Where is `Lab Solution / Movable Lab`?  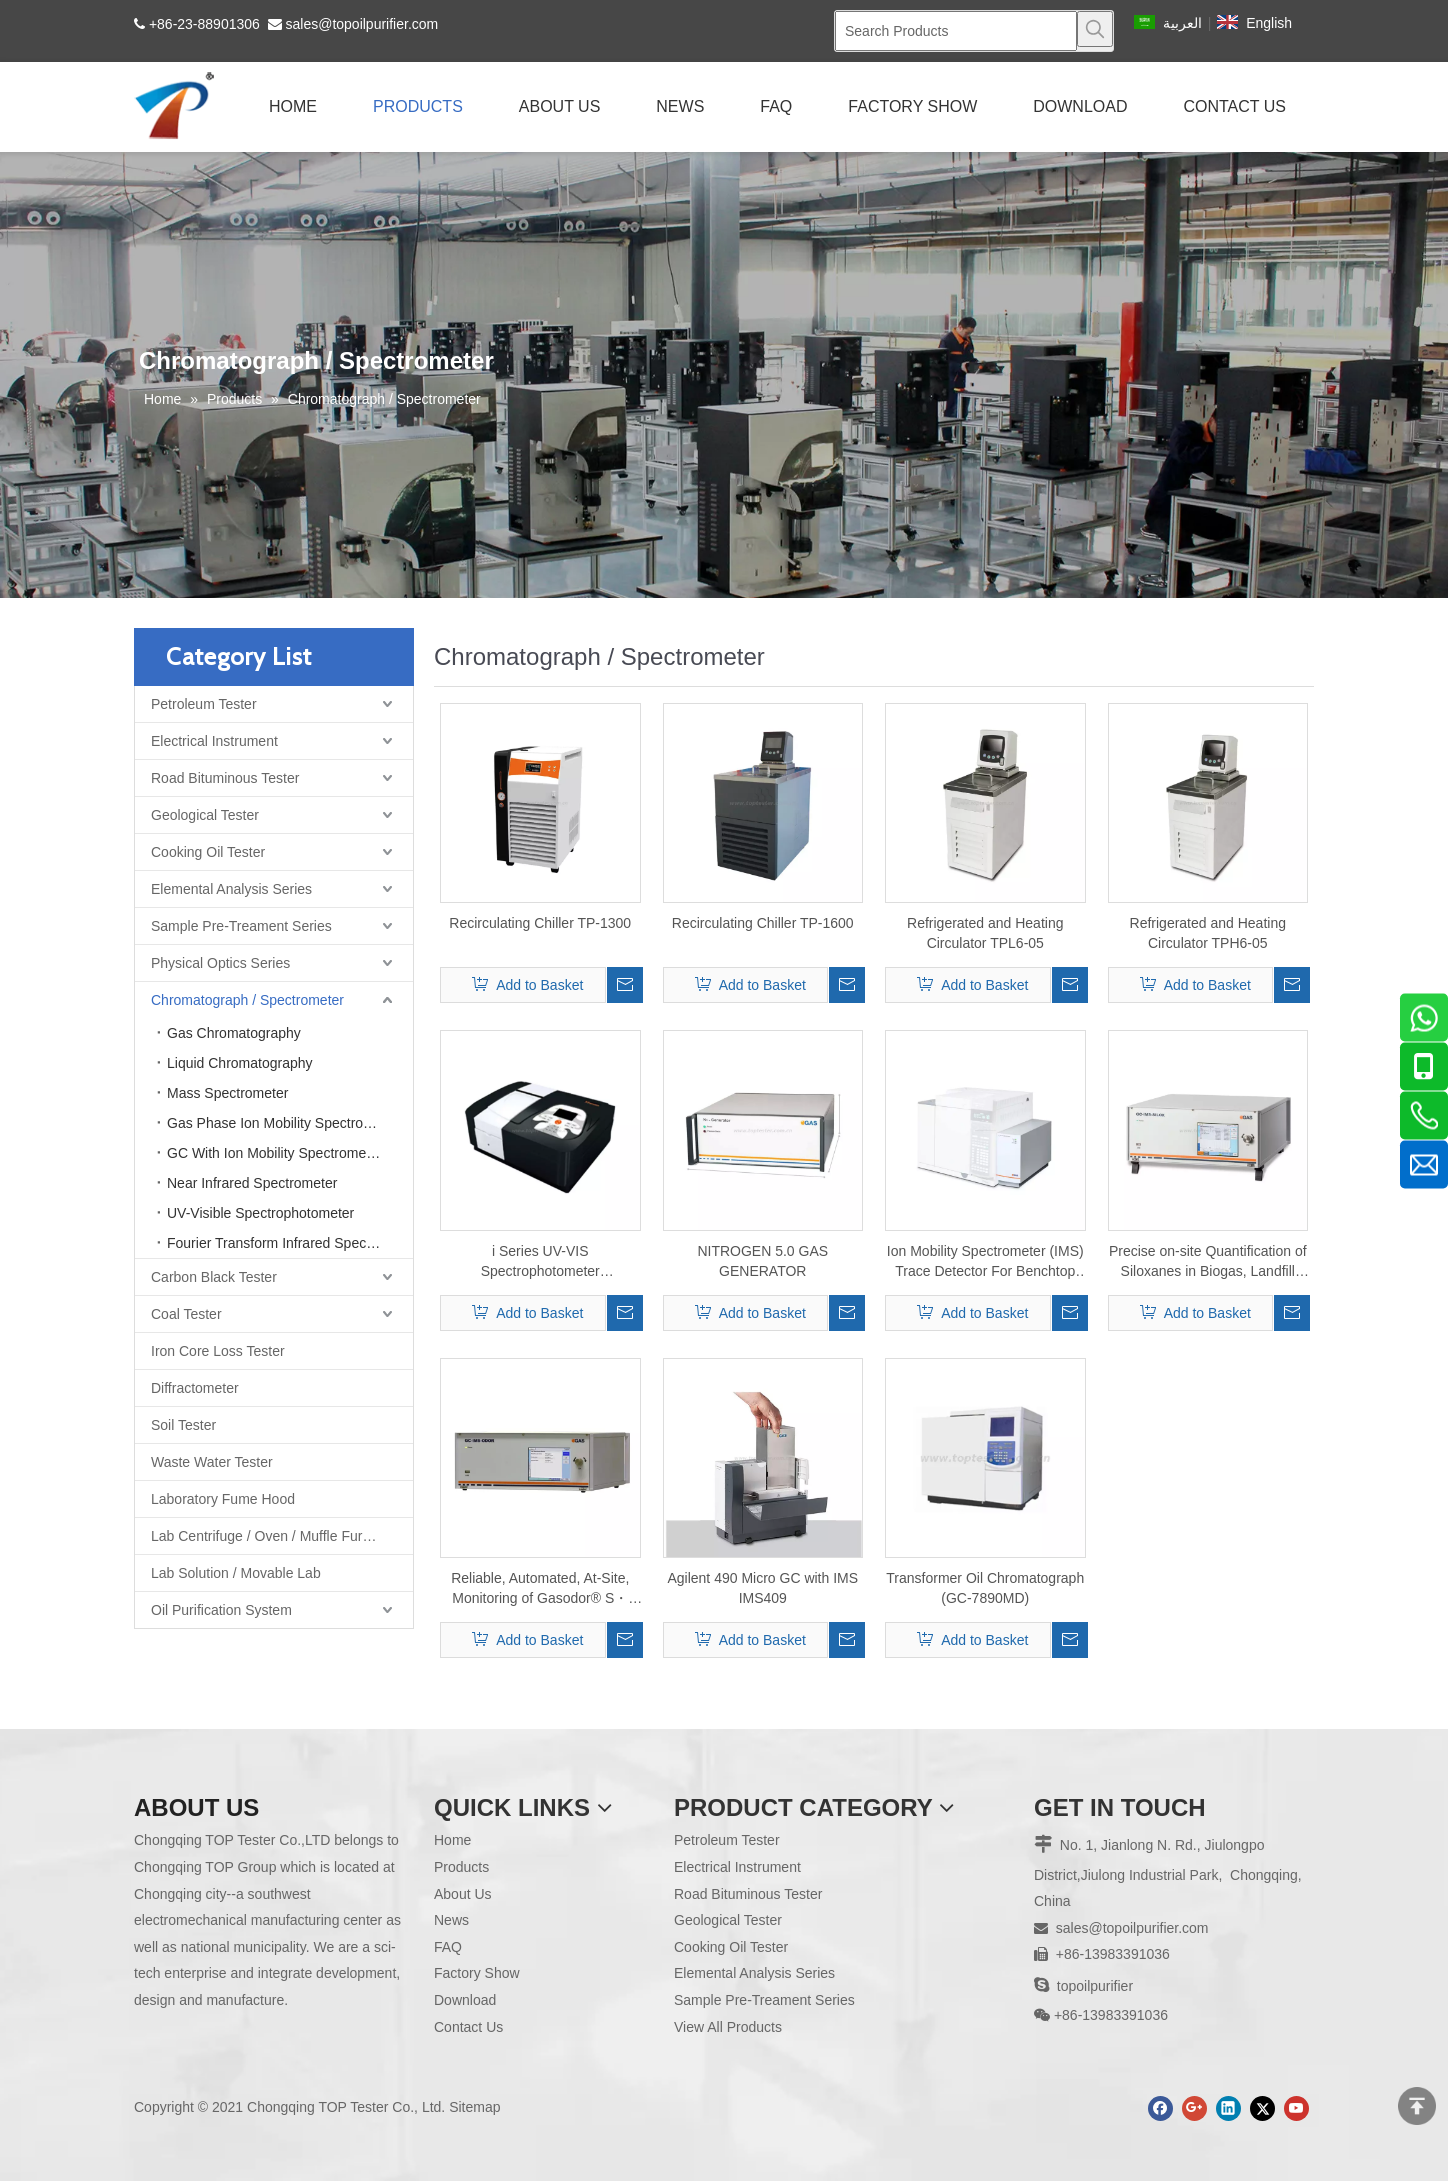 Lab Solution / Movable Lab is located at coordinates (236, 1573).